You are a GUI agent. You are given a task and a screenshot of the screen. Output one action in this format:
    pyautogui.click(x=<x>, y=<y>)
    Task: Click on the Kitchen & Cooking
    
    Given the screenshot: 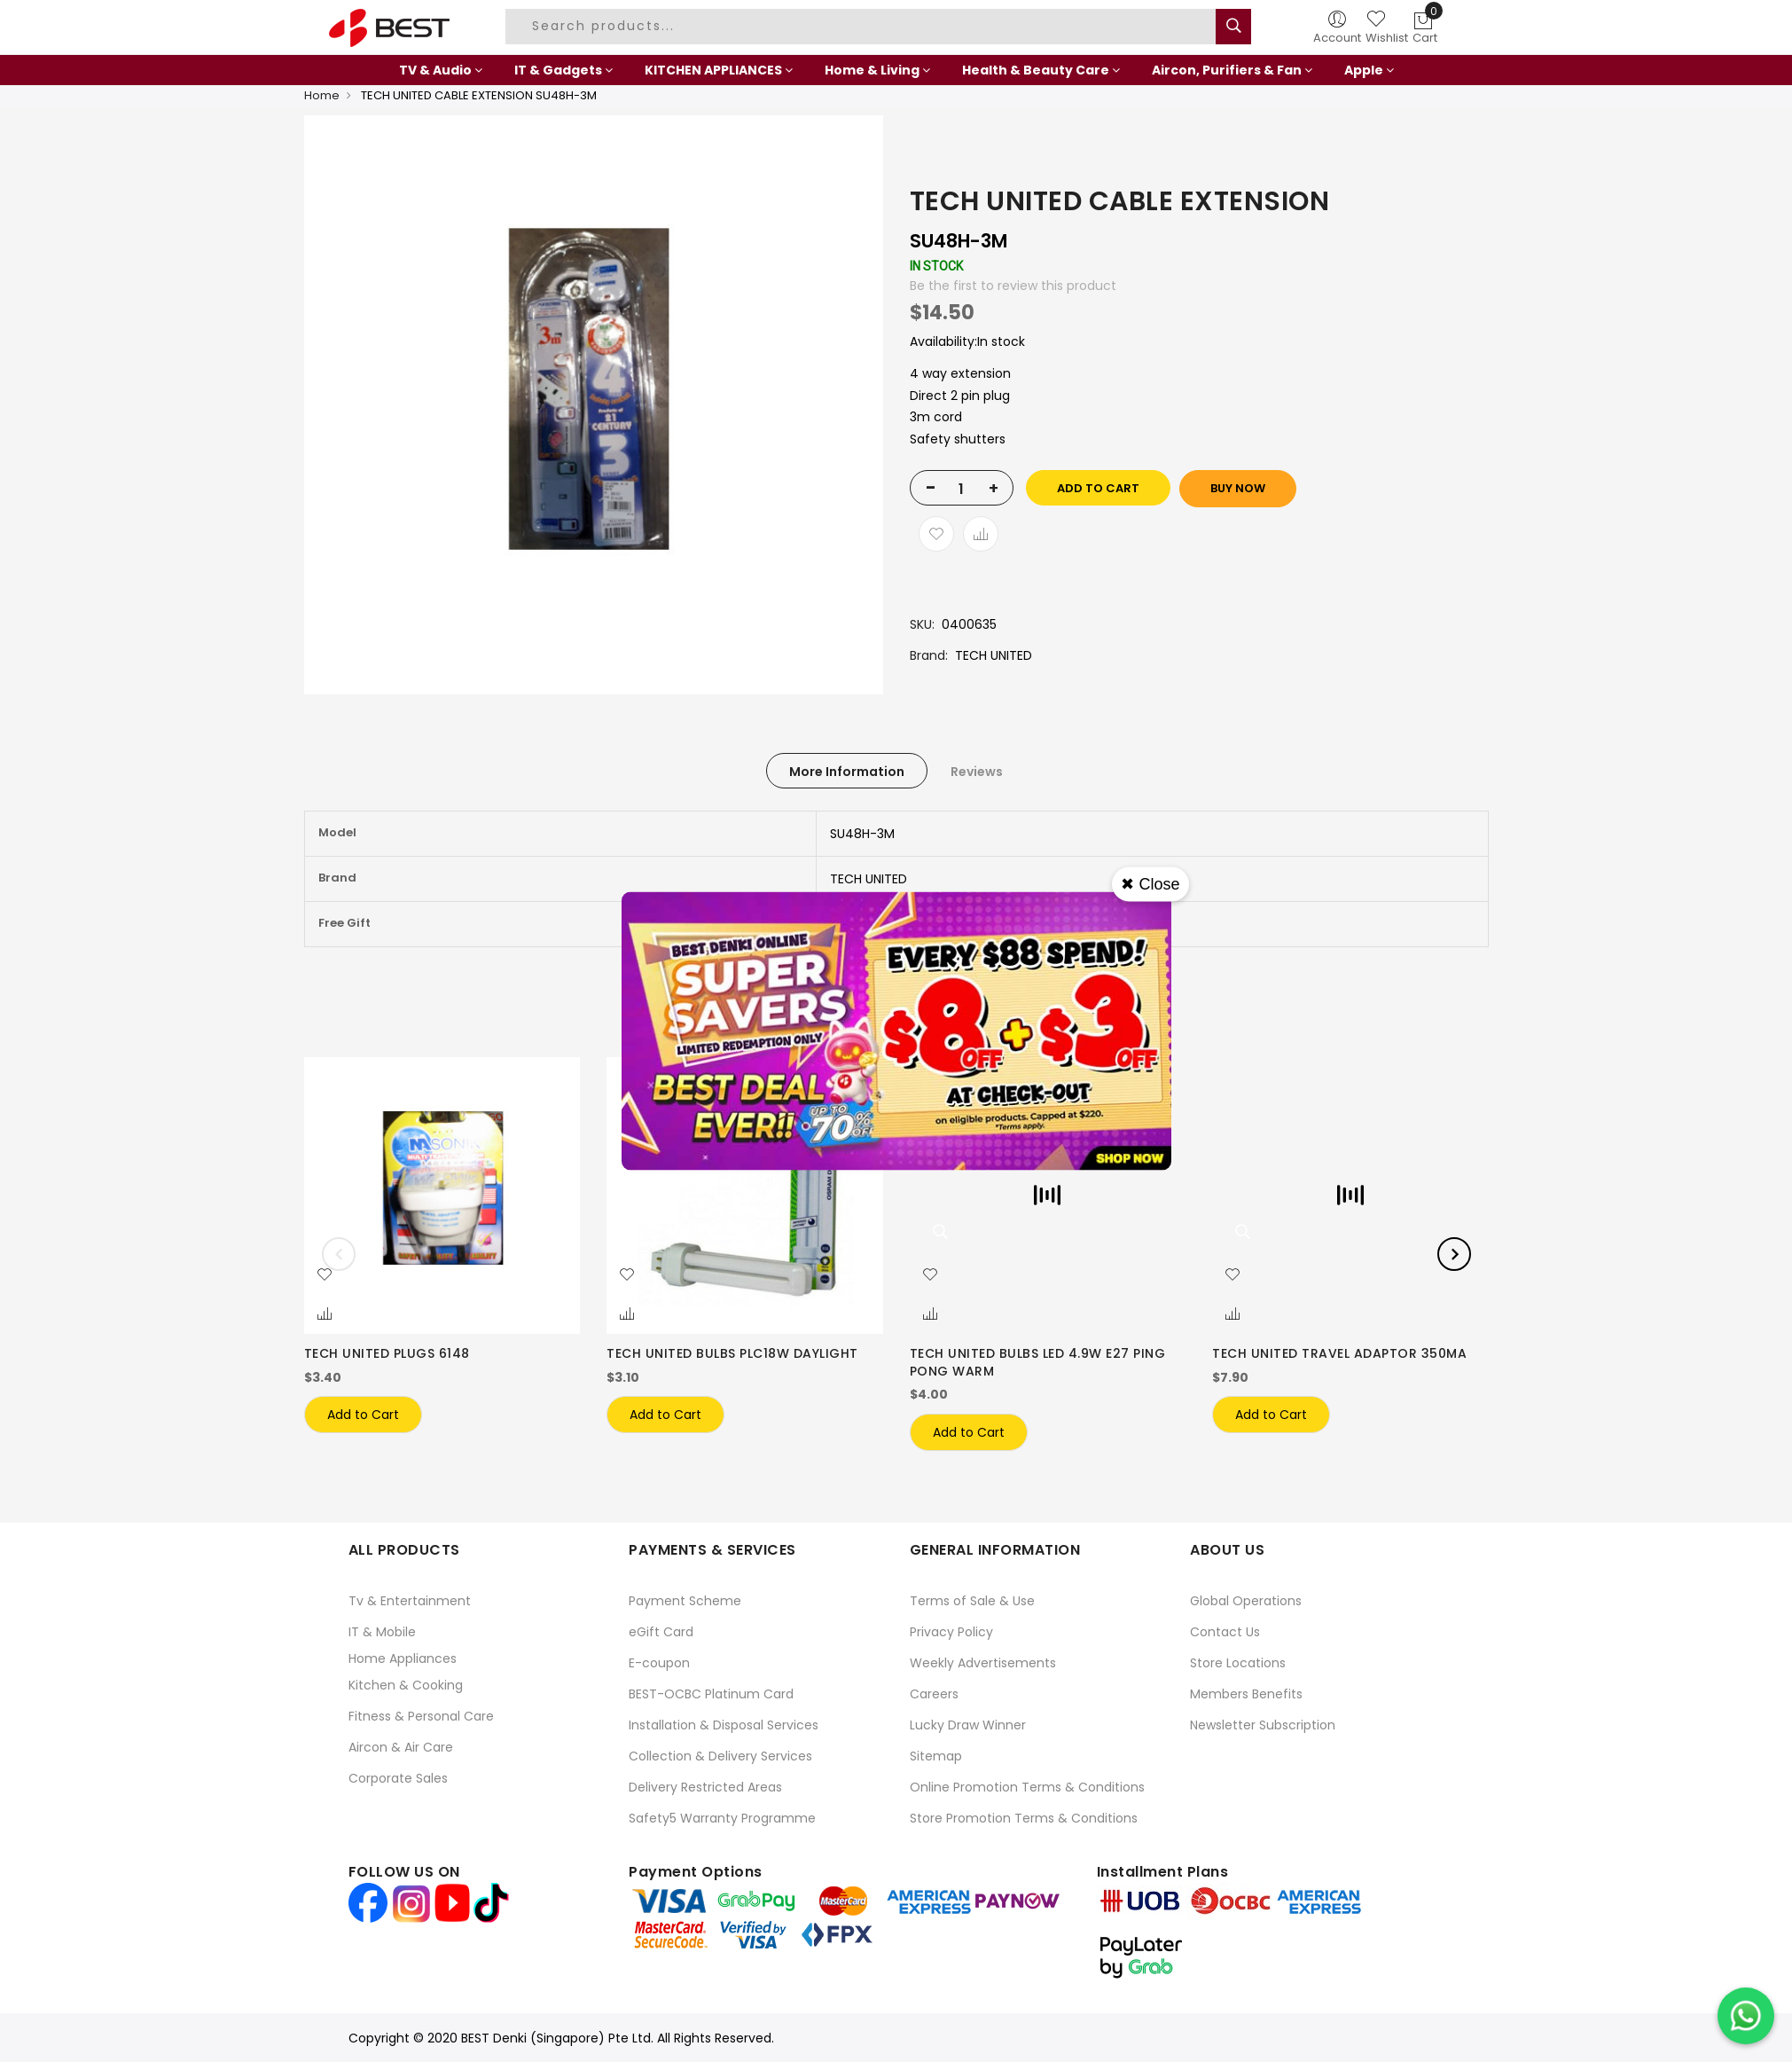 What is the action you would take?
    pyautogui.click(x=405, y=1685)
    